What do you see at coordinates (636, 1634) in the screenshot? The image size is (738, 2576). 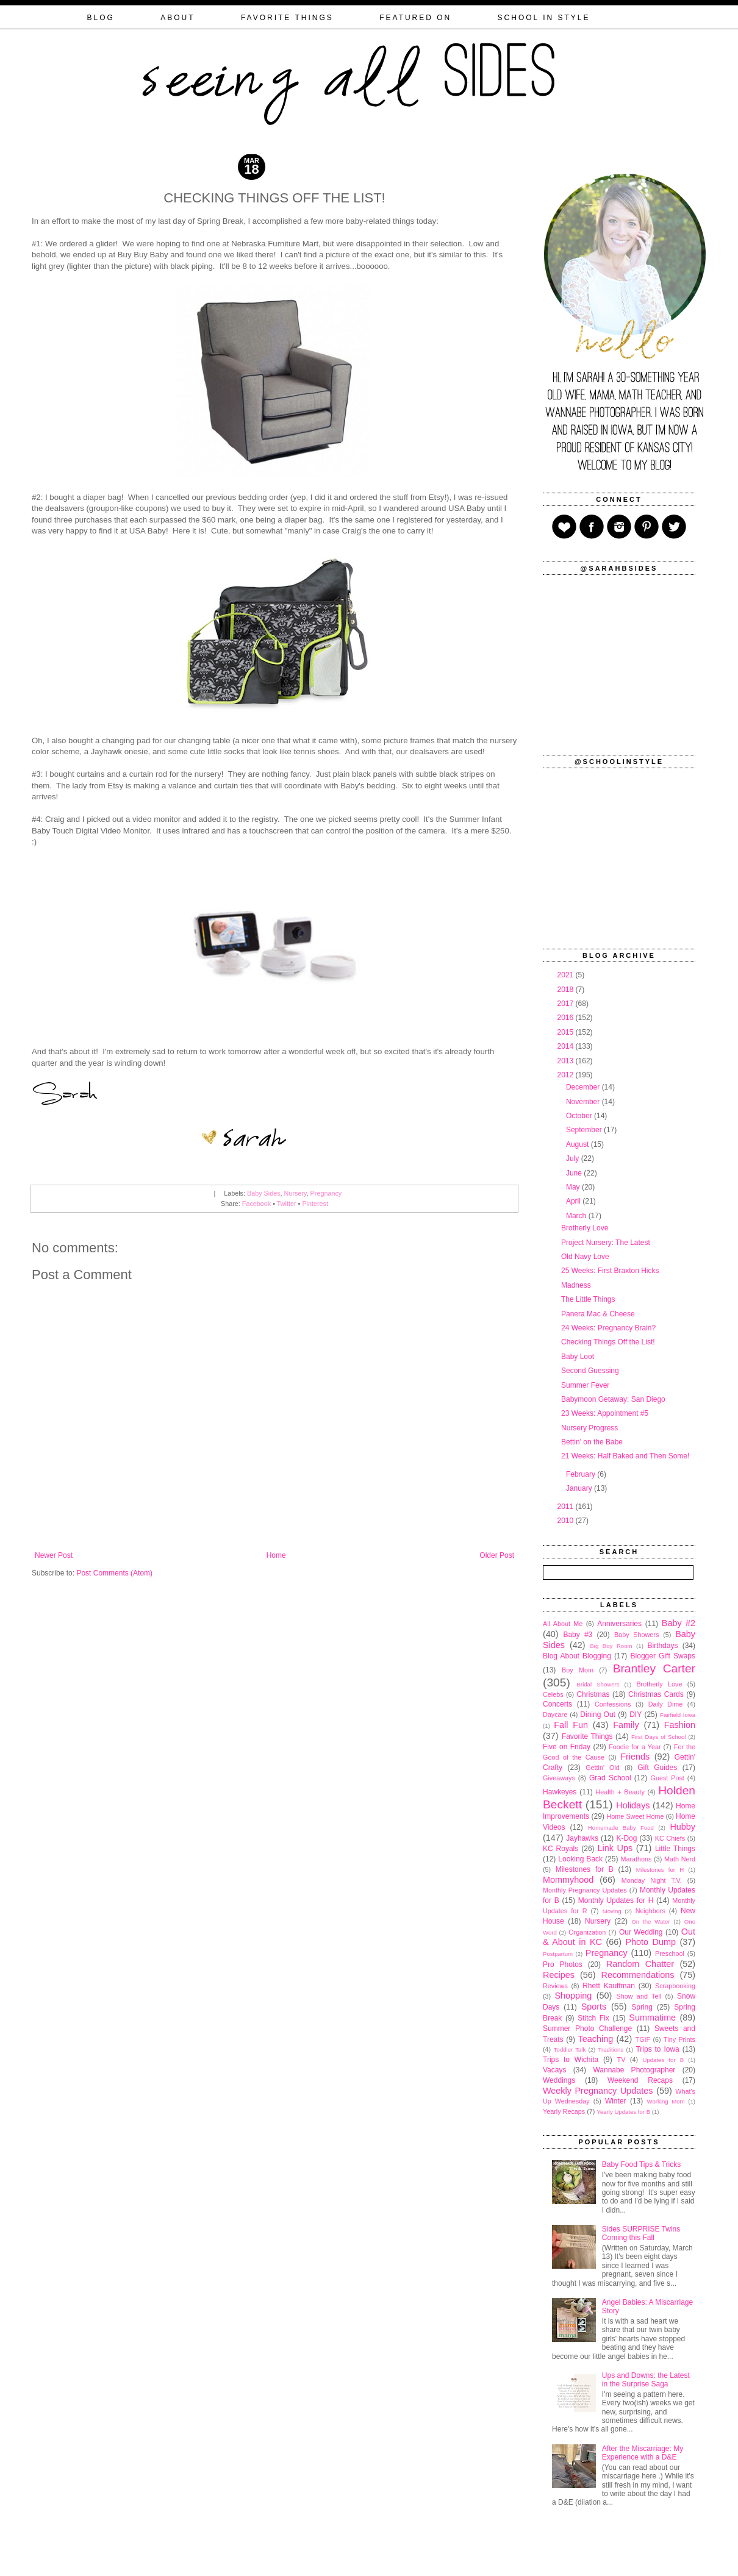 I see `Baby Showers` at bounding box center [636, 1634].